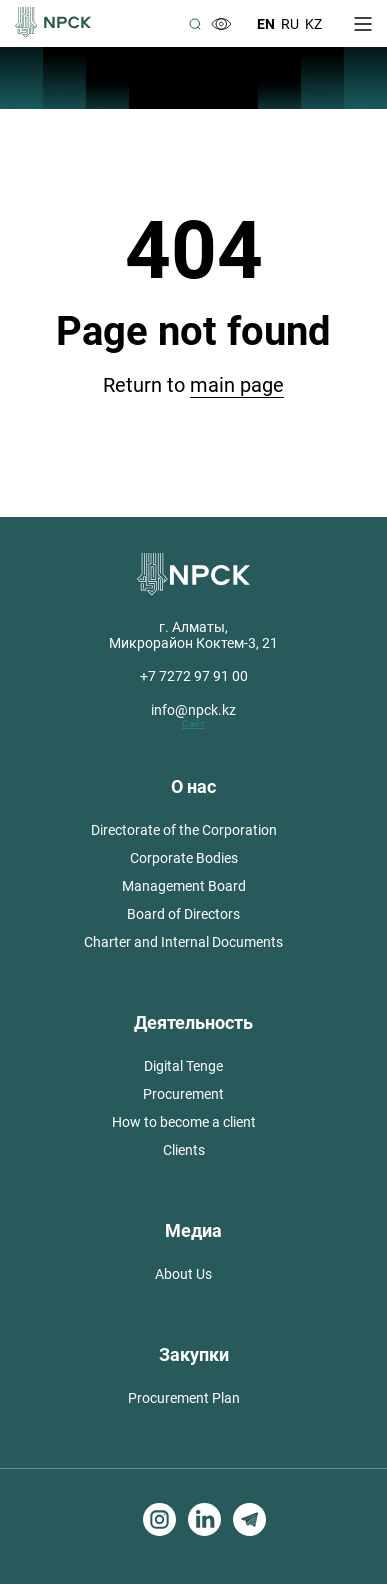 The image size is (387, 1584). I want to click on Digital Tenge, so click(183, 1066).